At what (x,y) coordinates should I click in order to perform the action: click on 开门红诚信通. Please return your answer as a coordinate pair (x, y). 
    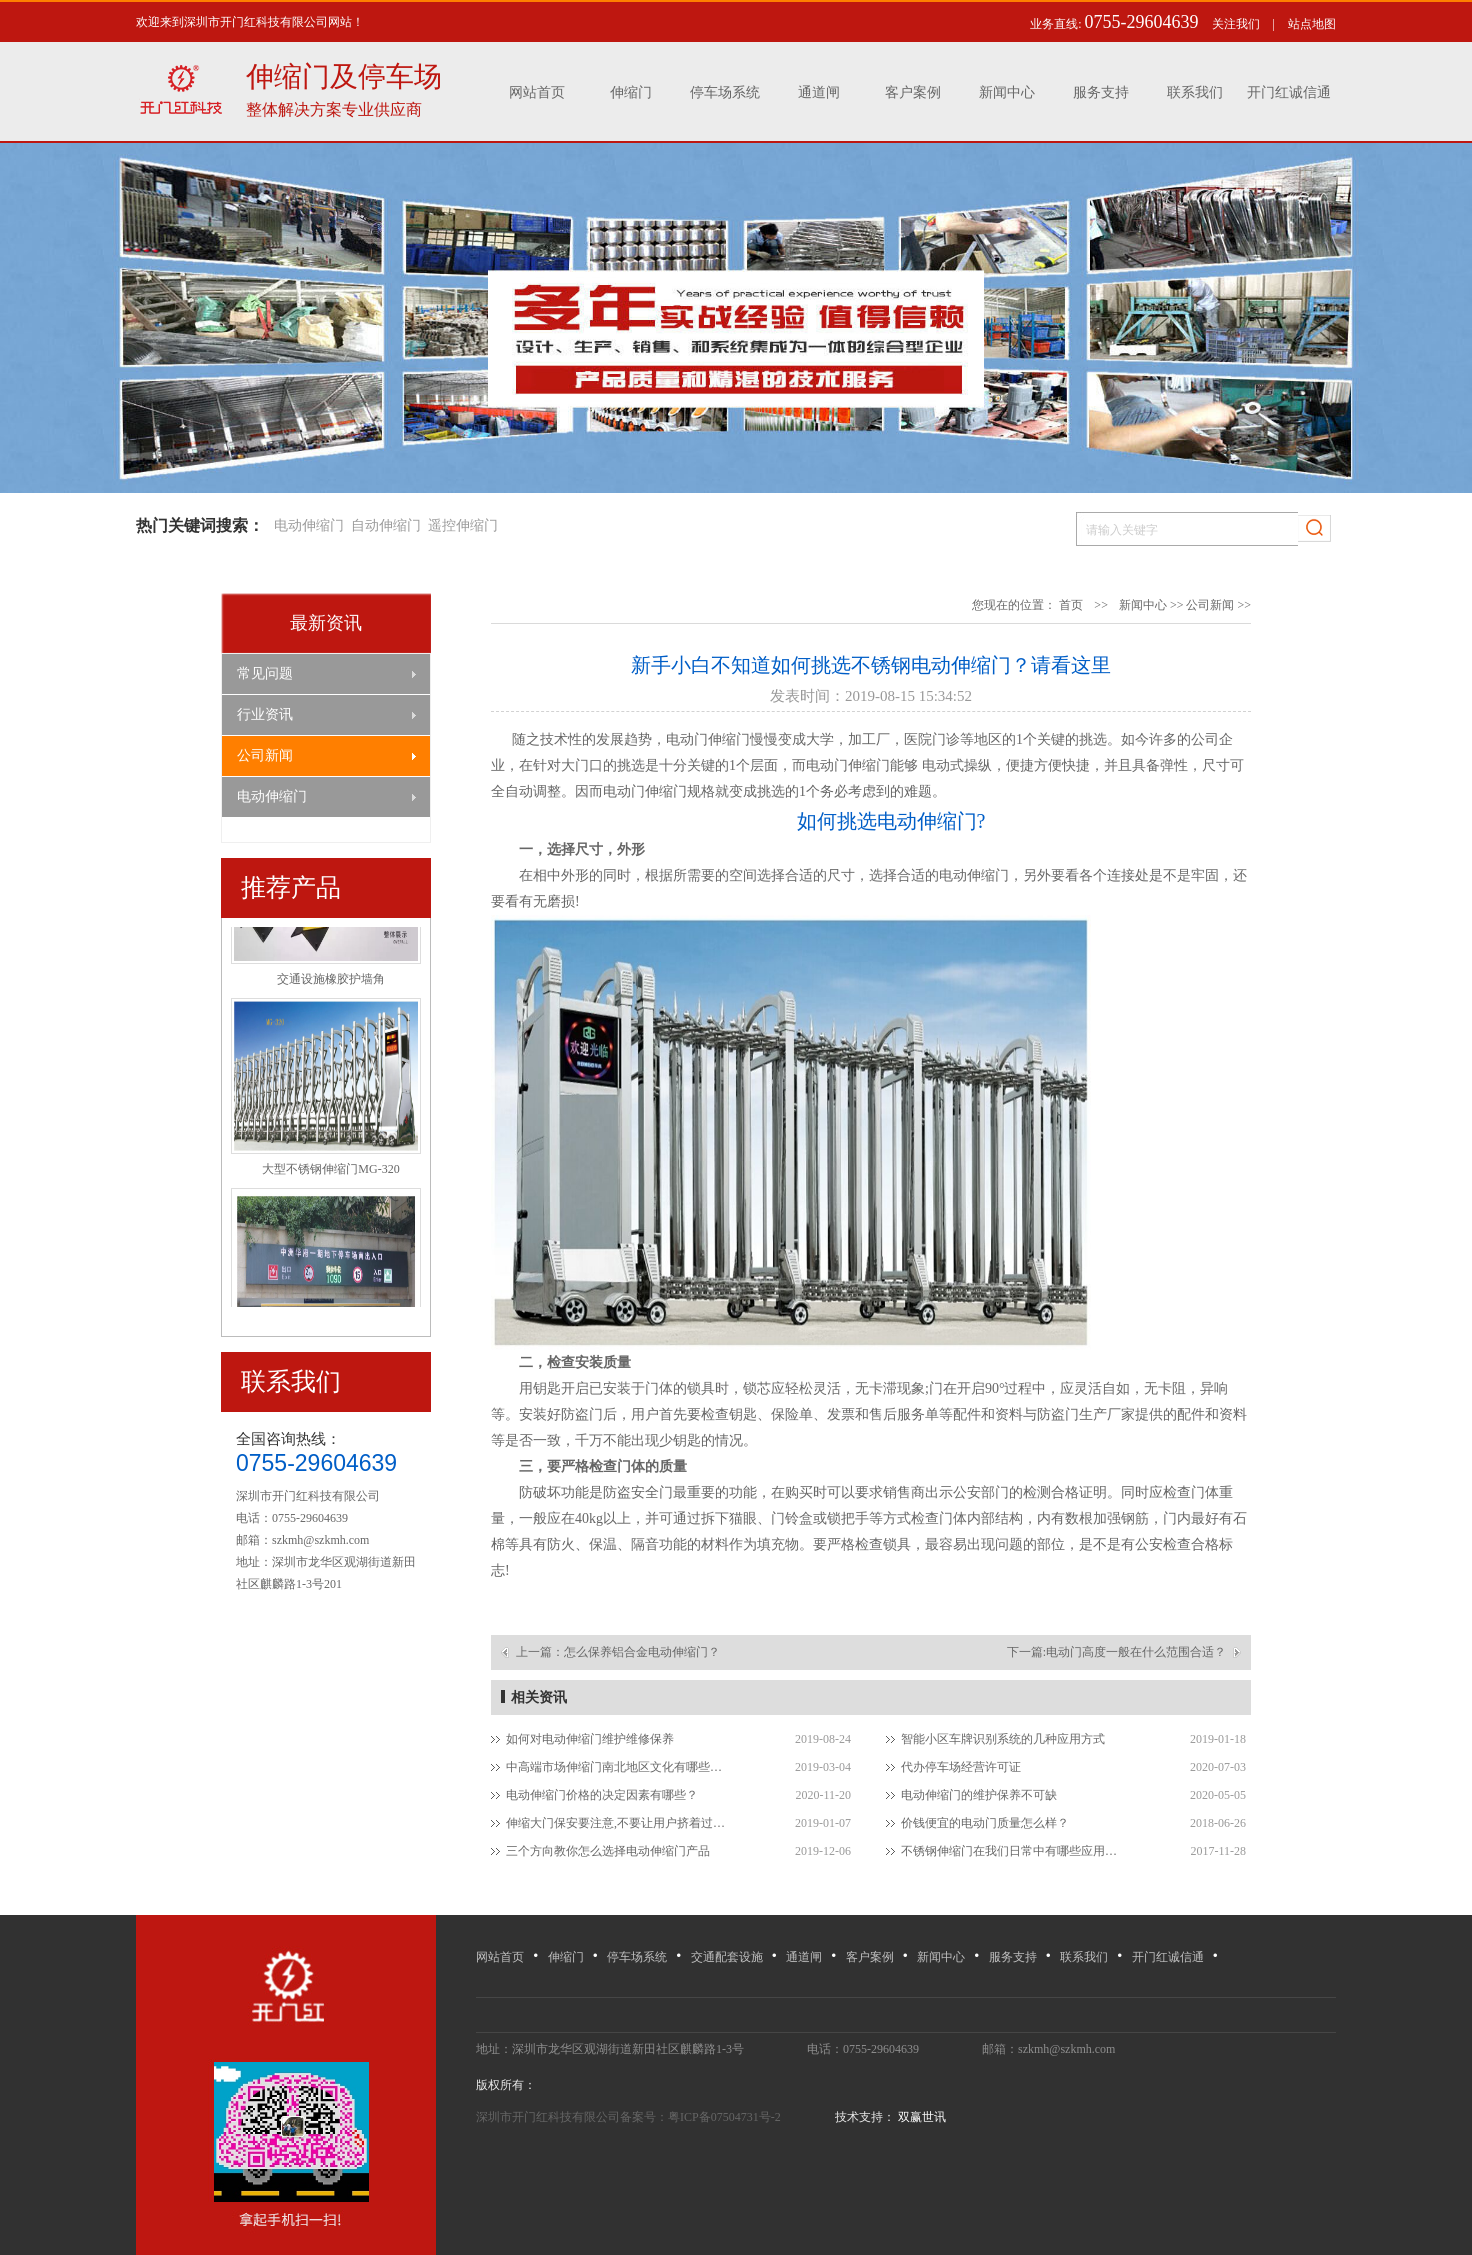
    Looking at the image, I should click on (1289, 92).